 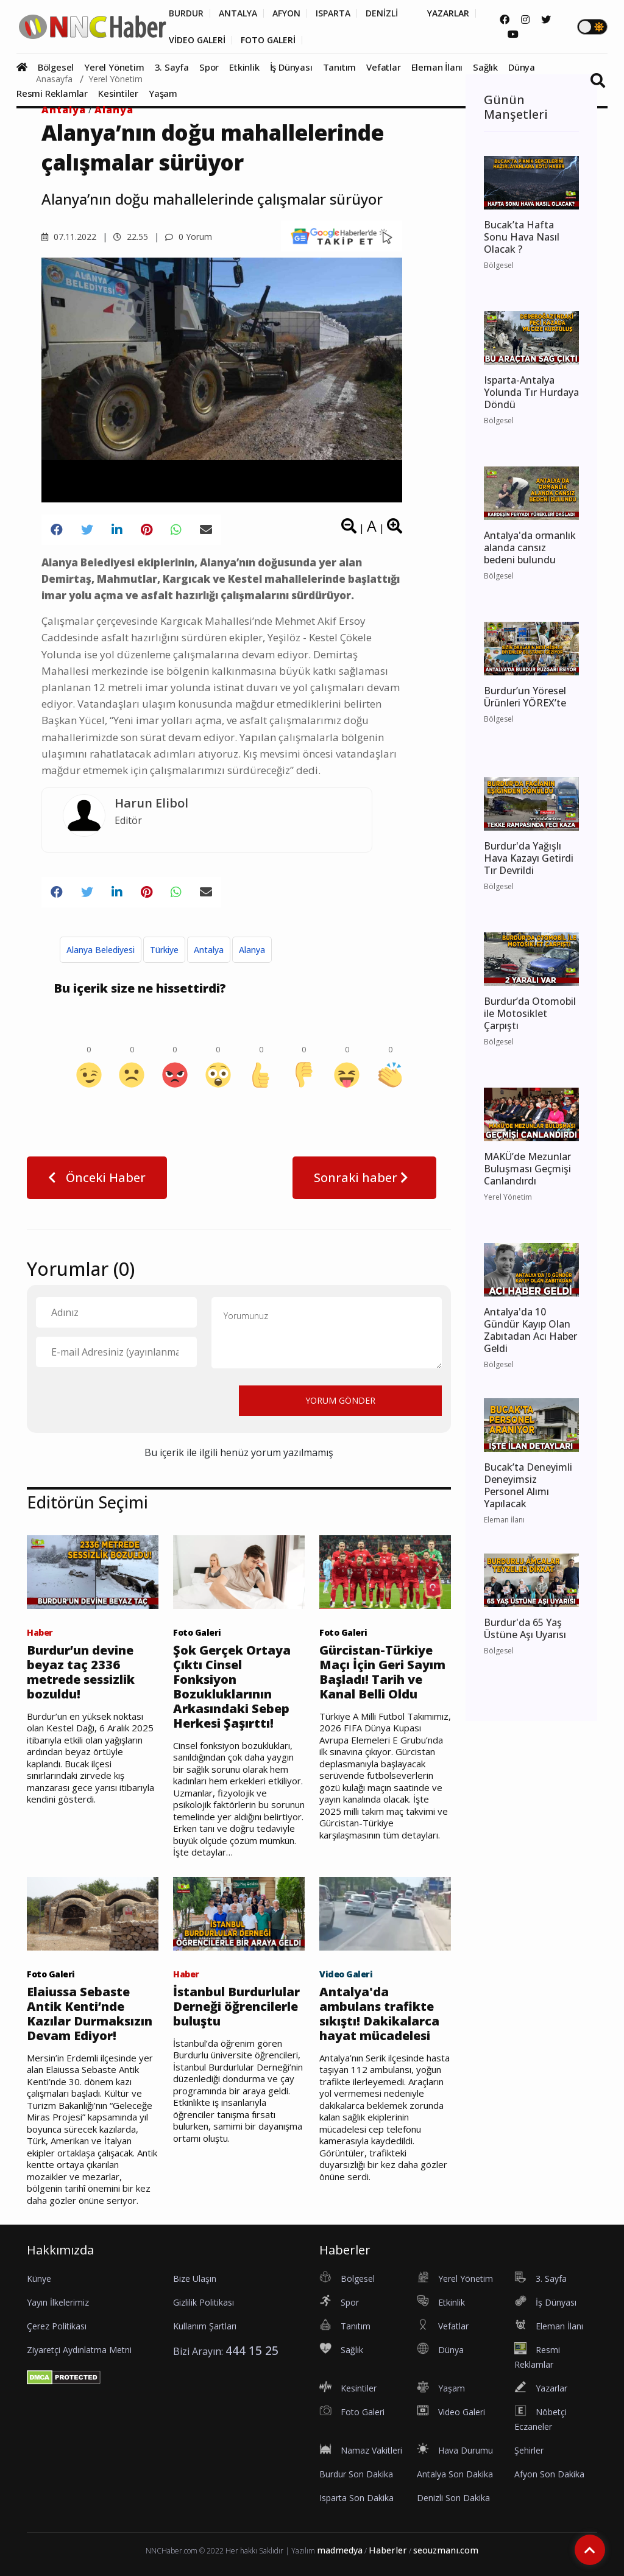 What do you see at coordinates (356, 2474) in the screenshot?
I see `Burdur Son Dakika` at bounding box center [356, 2474].